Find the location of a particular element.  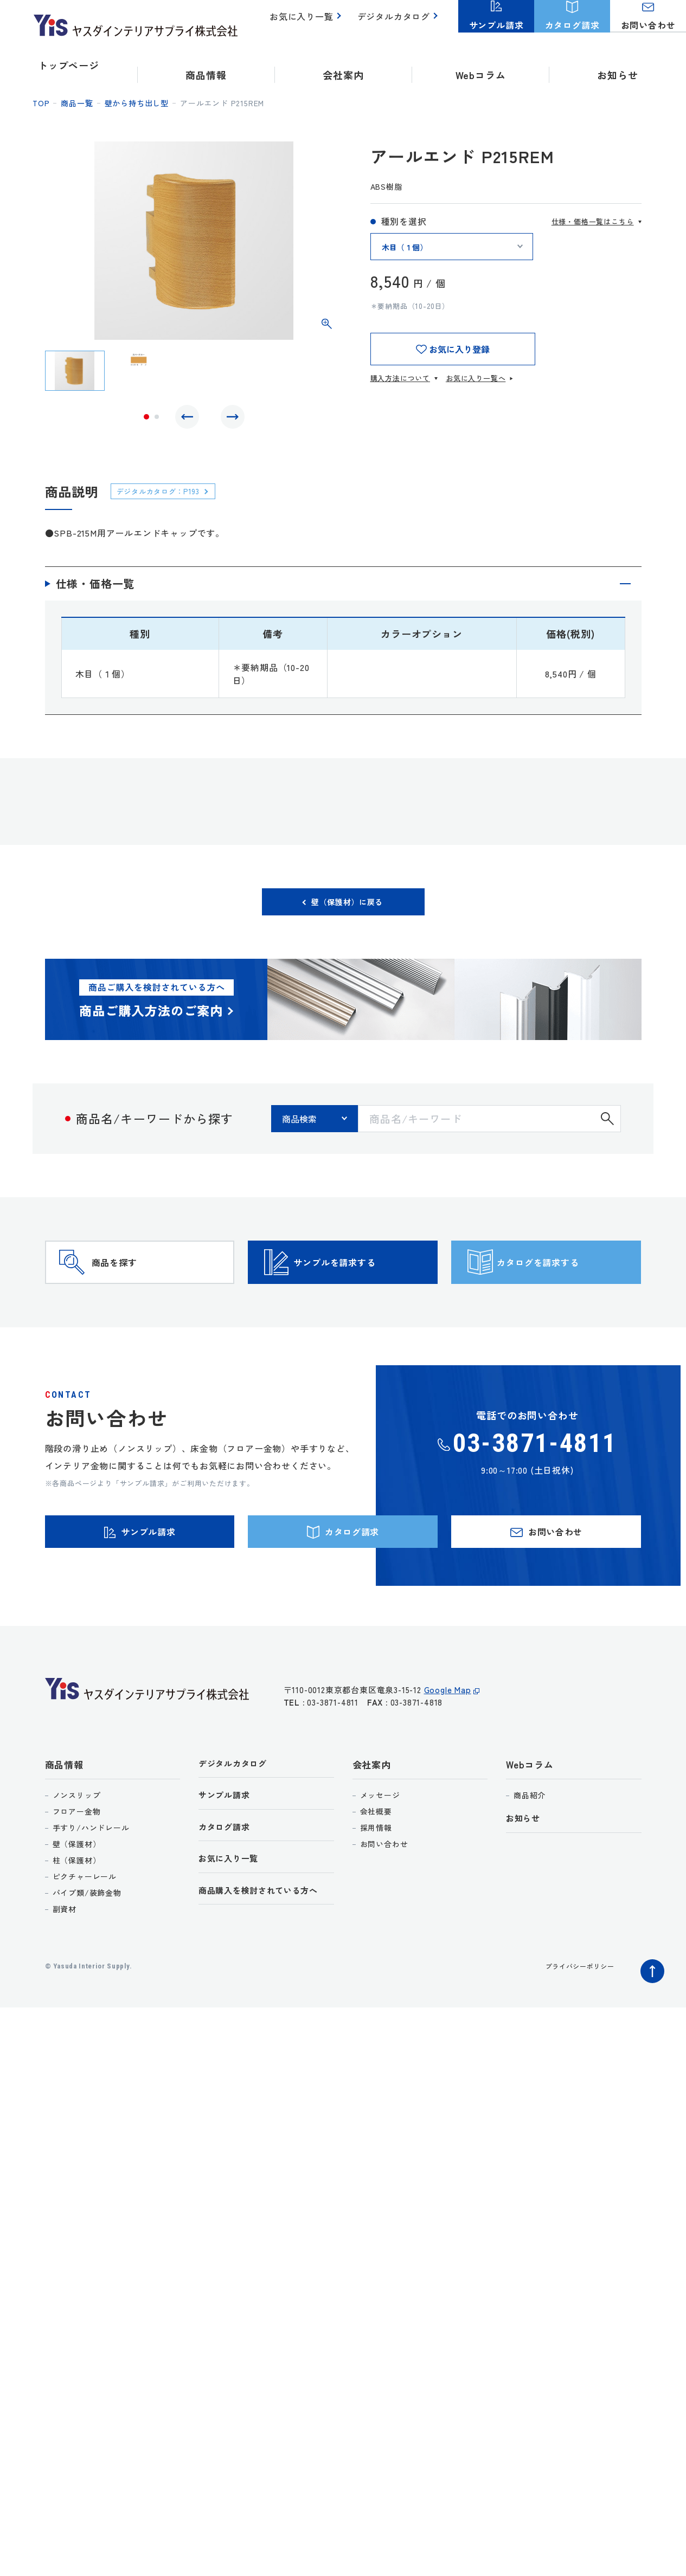

メッセージ is located at coordinates (380, 1848).